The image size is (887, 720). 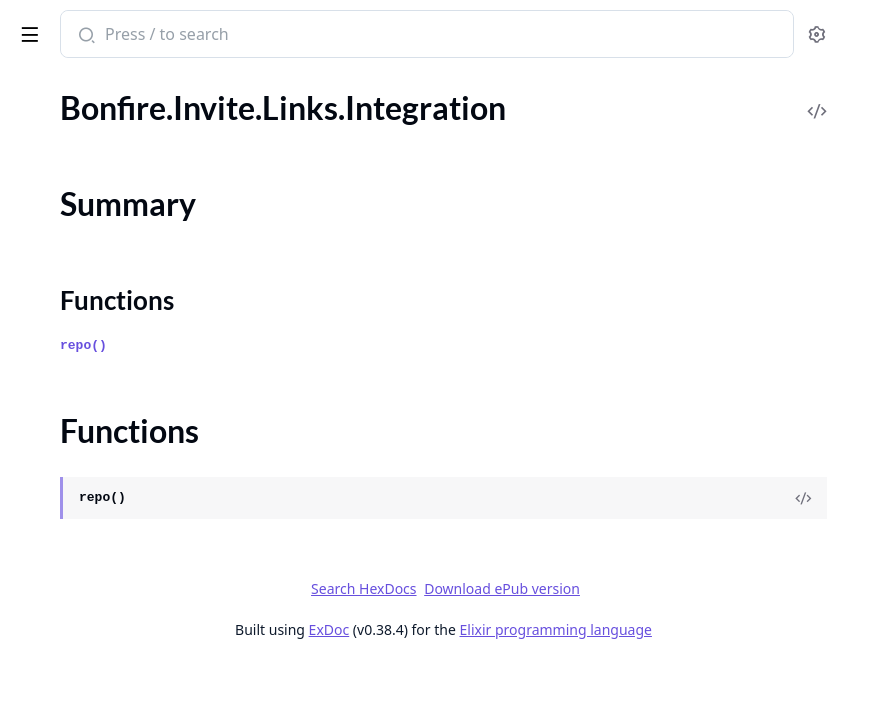 What do you see at coordinates (69, 220) in the screenshot?
I see `Functions` at bounding box center [69, 220].